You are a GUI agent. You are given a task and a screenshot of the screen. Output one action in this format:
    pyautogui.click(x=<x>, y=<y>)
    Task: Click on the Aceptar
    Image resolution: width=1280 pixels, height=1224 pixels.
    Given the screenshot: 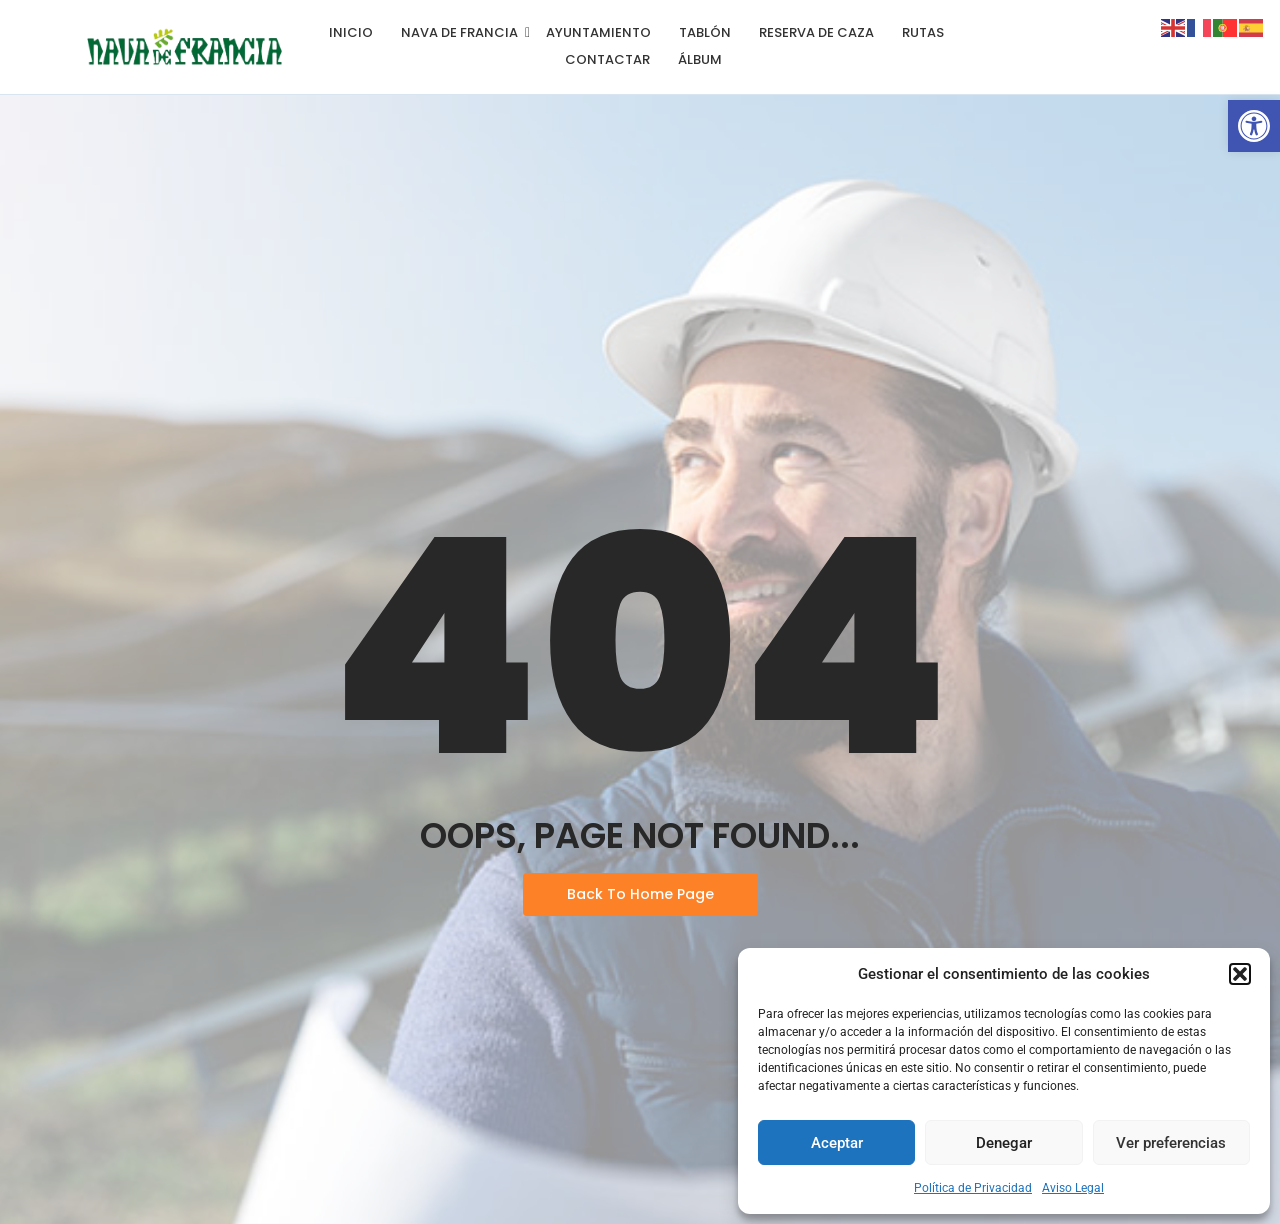 What is the action you would take?
    pyautogui.click(x=837, y=1143)
    